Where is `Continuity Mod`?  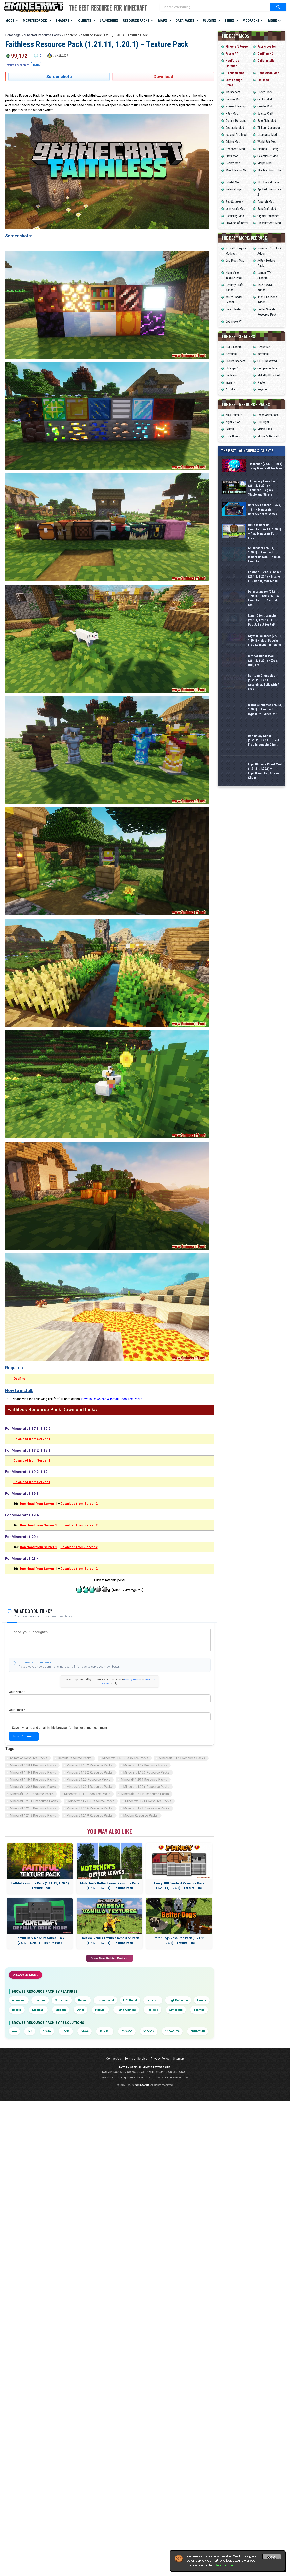
Continuity Mod is located at coordinates (235, 216).